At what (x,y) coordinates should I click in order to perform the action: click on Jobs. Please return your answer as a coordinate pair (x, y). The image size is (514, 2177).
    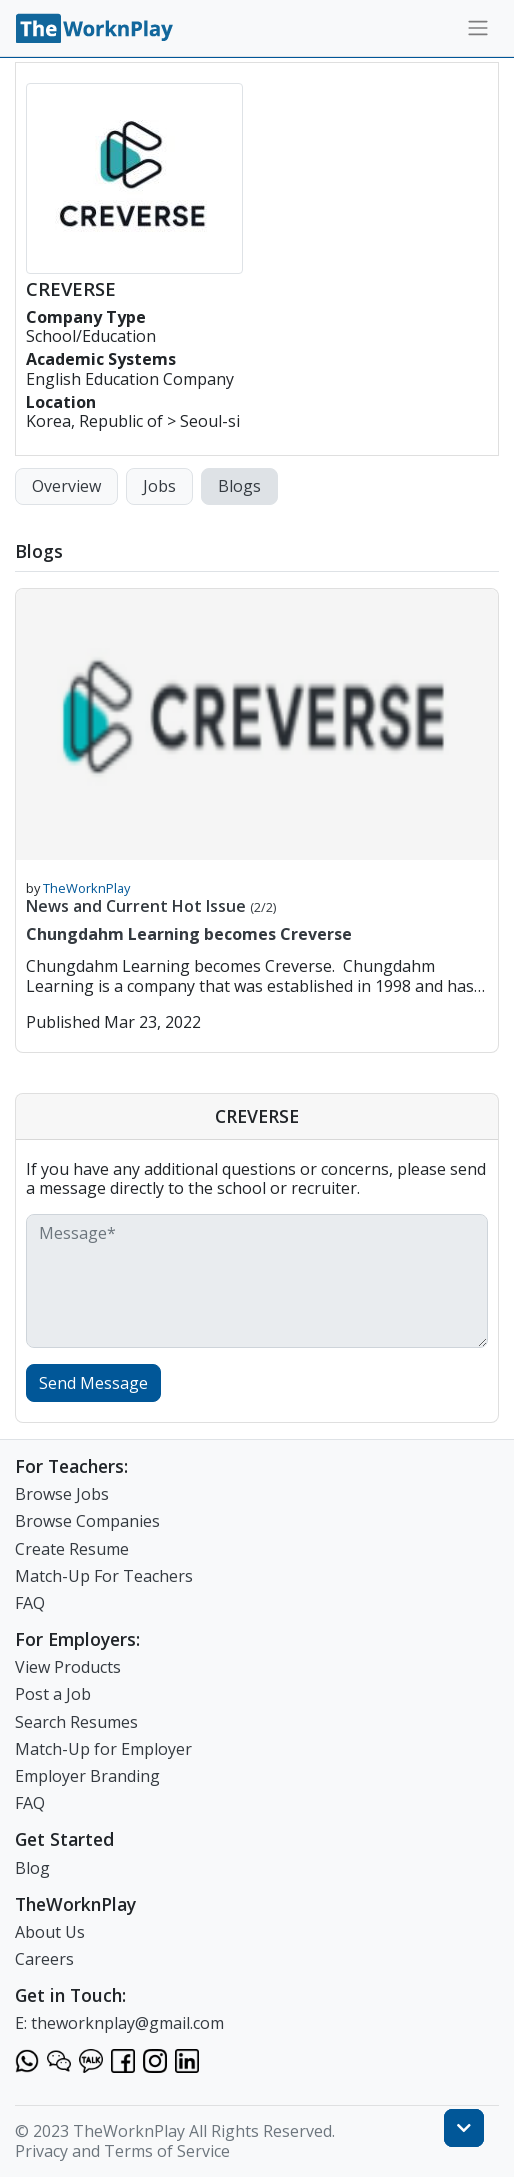
    Looking at the image, I should click on (159, 486).